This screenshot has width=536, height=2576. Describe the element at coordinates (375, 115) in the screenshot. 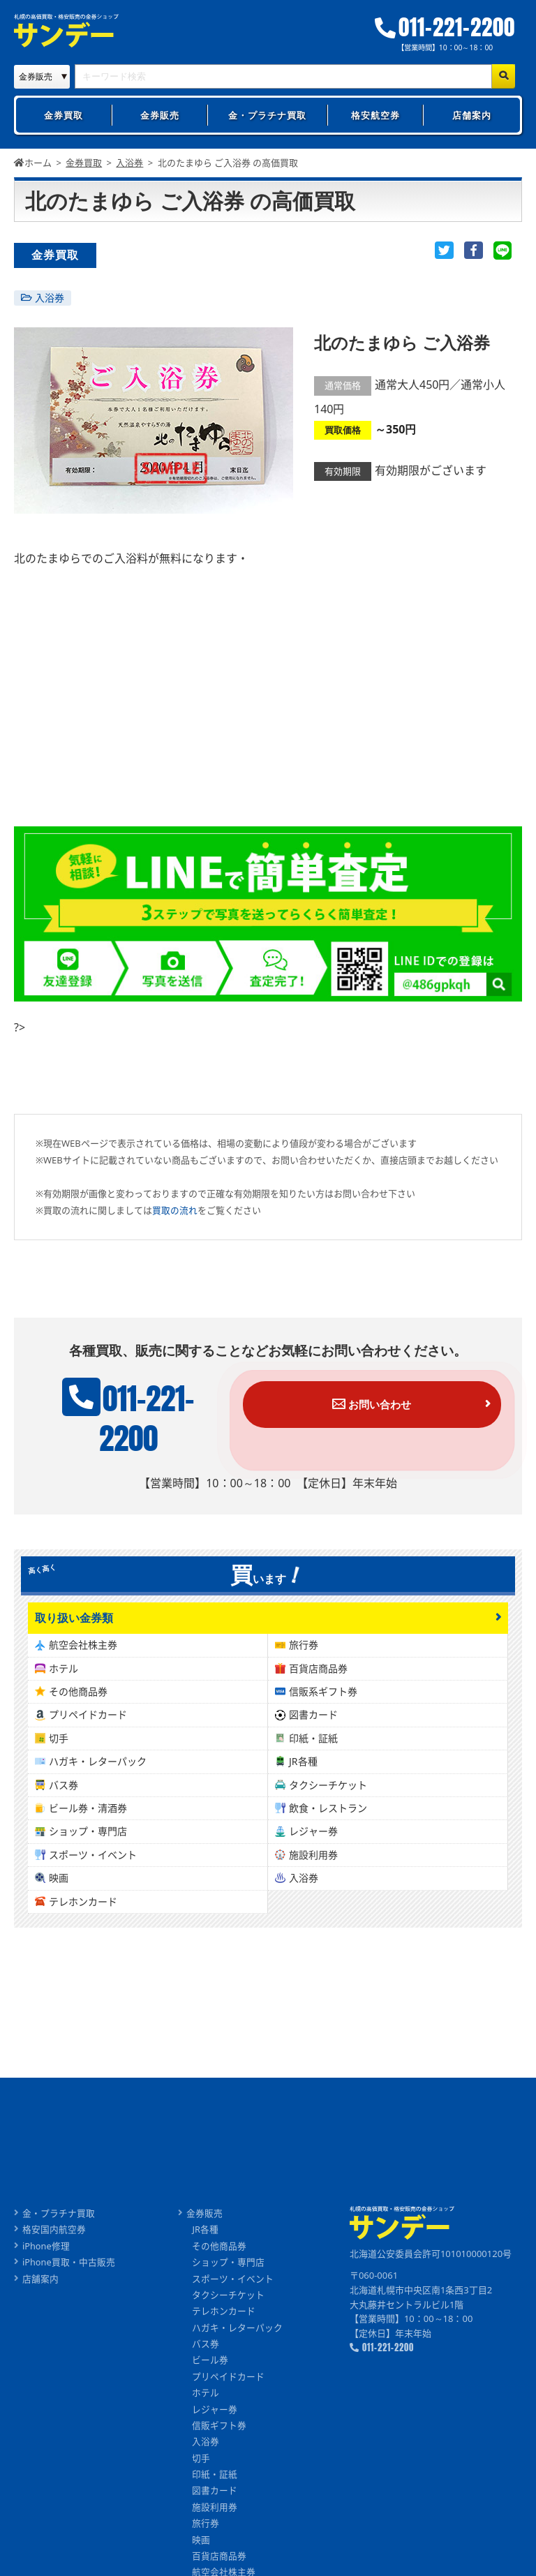

I see `格安航空券` at that location.